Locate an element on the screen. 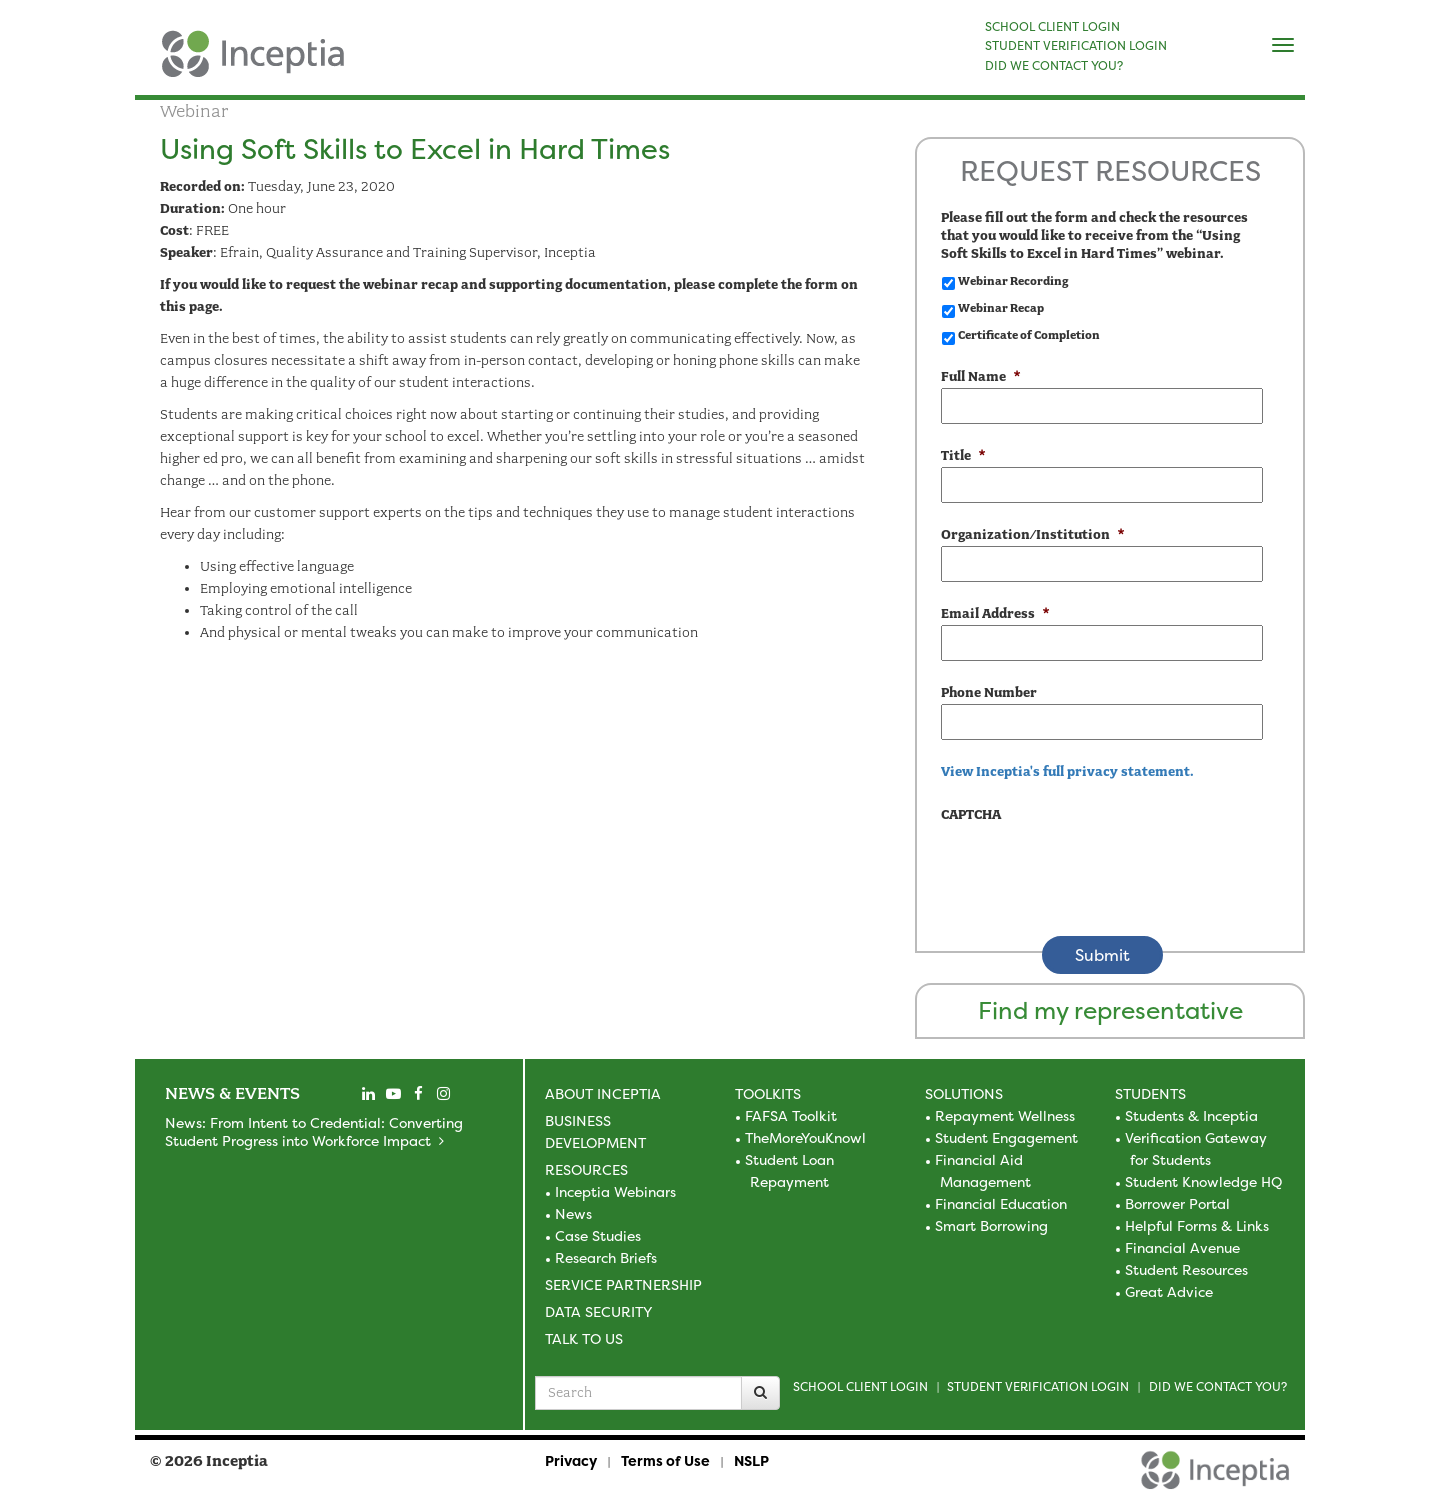  CAPTCHA is located at coordinates (971, 814).